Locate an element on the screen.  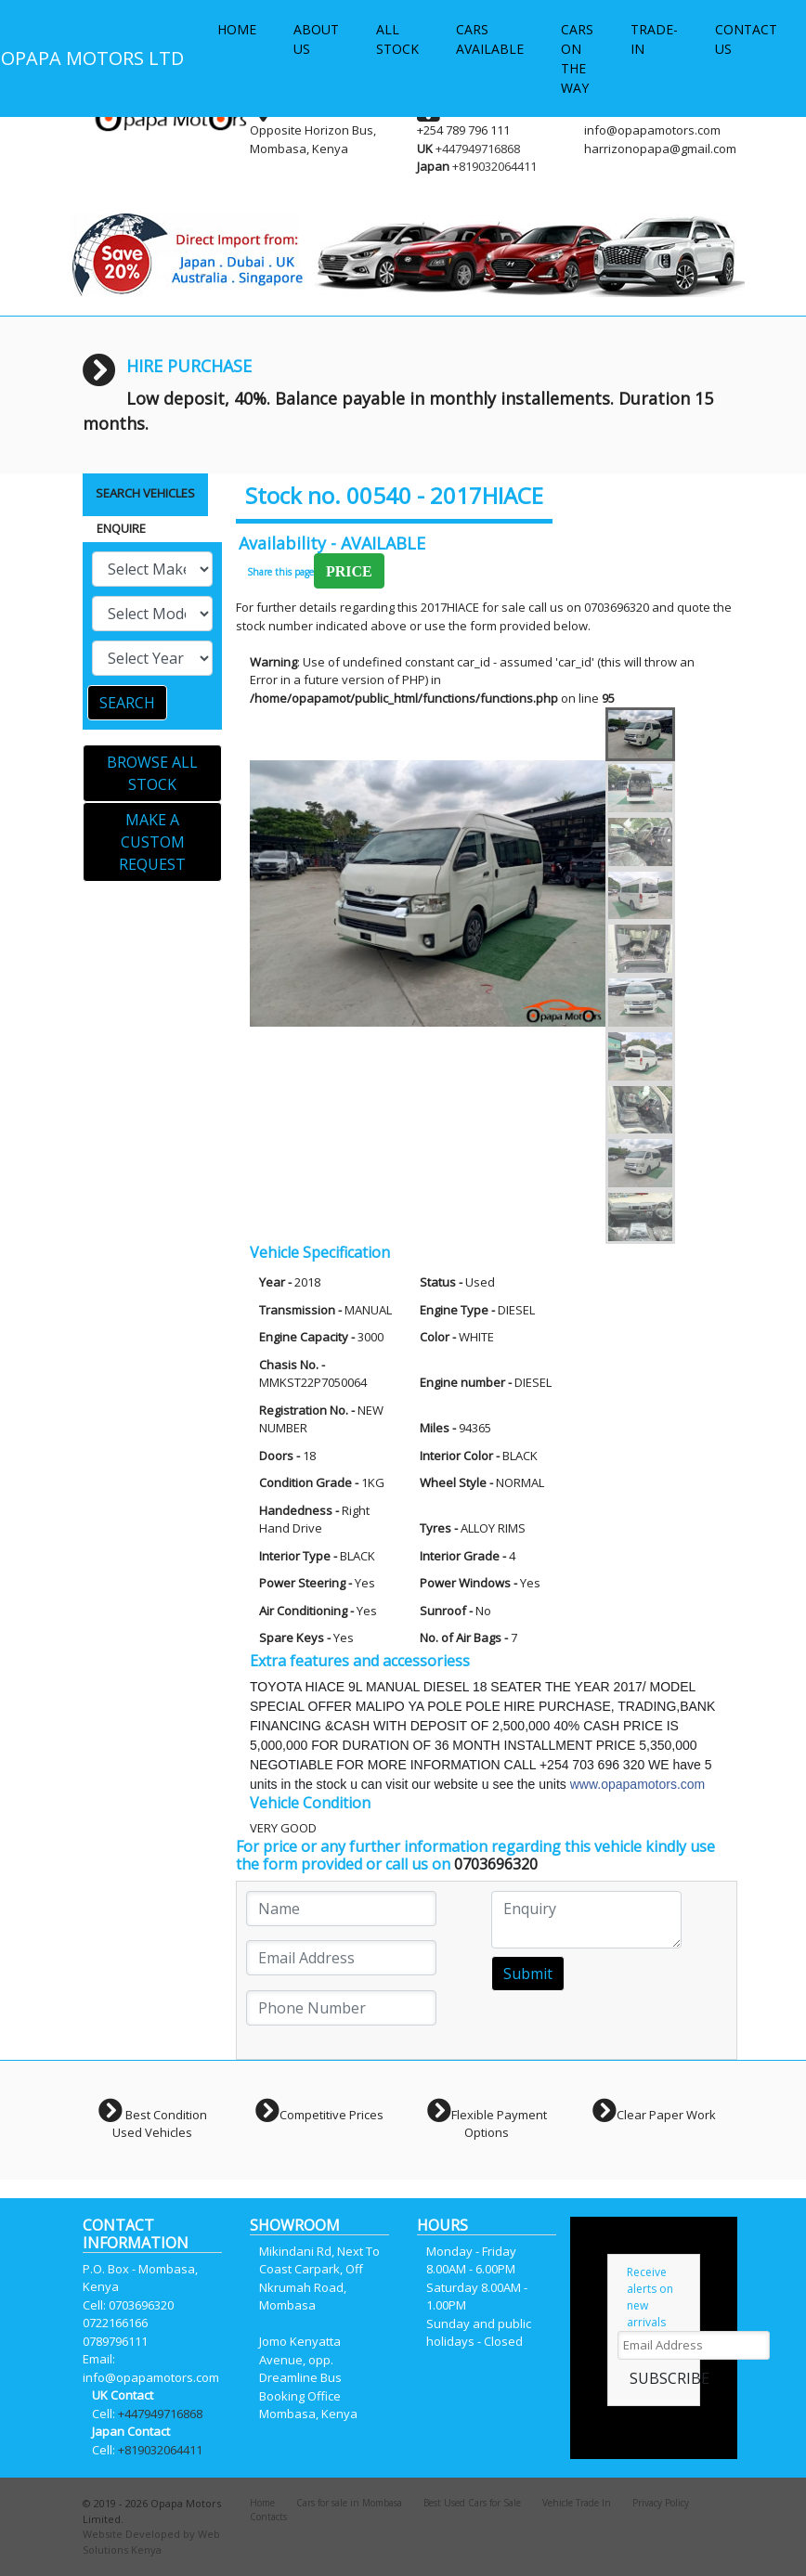
Submit is located at coordinates (527, 1973).